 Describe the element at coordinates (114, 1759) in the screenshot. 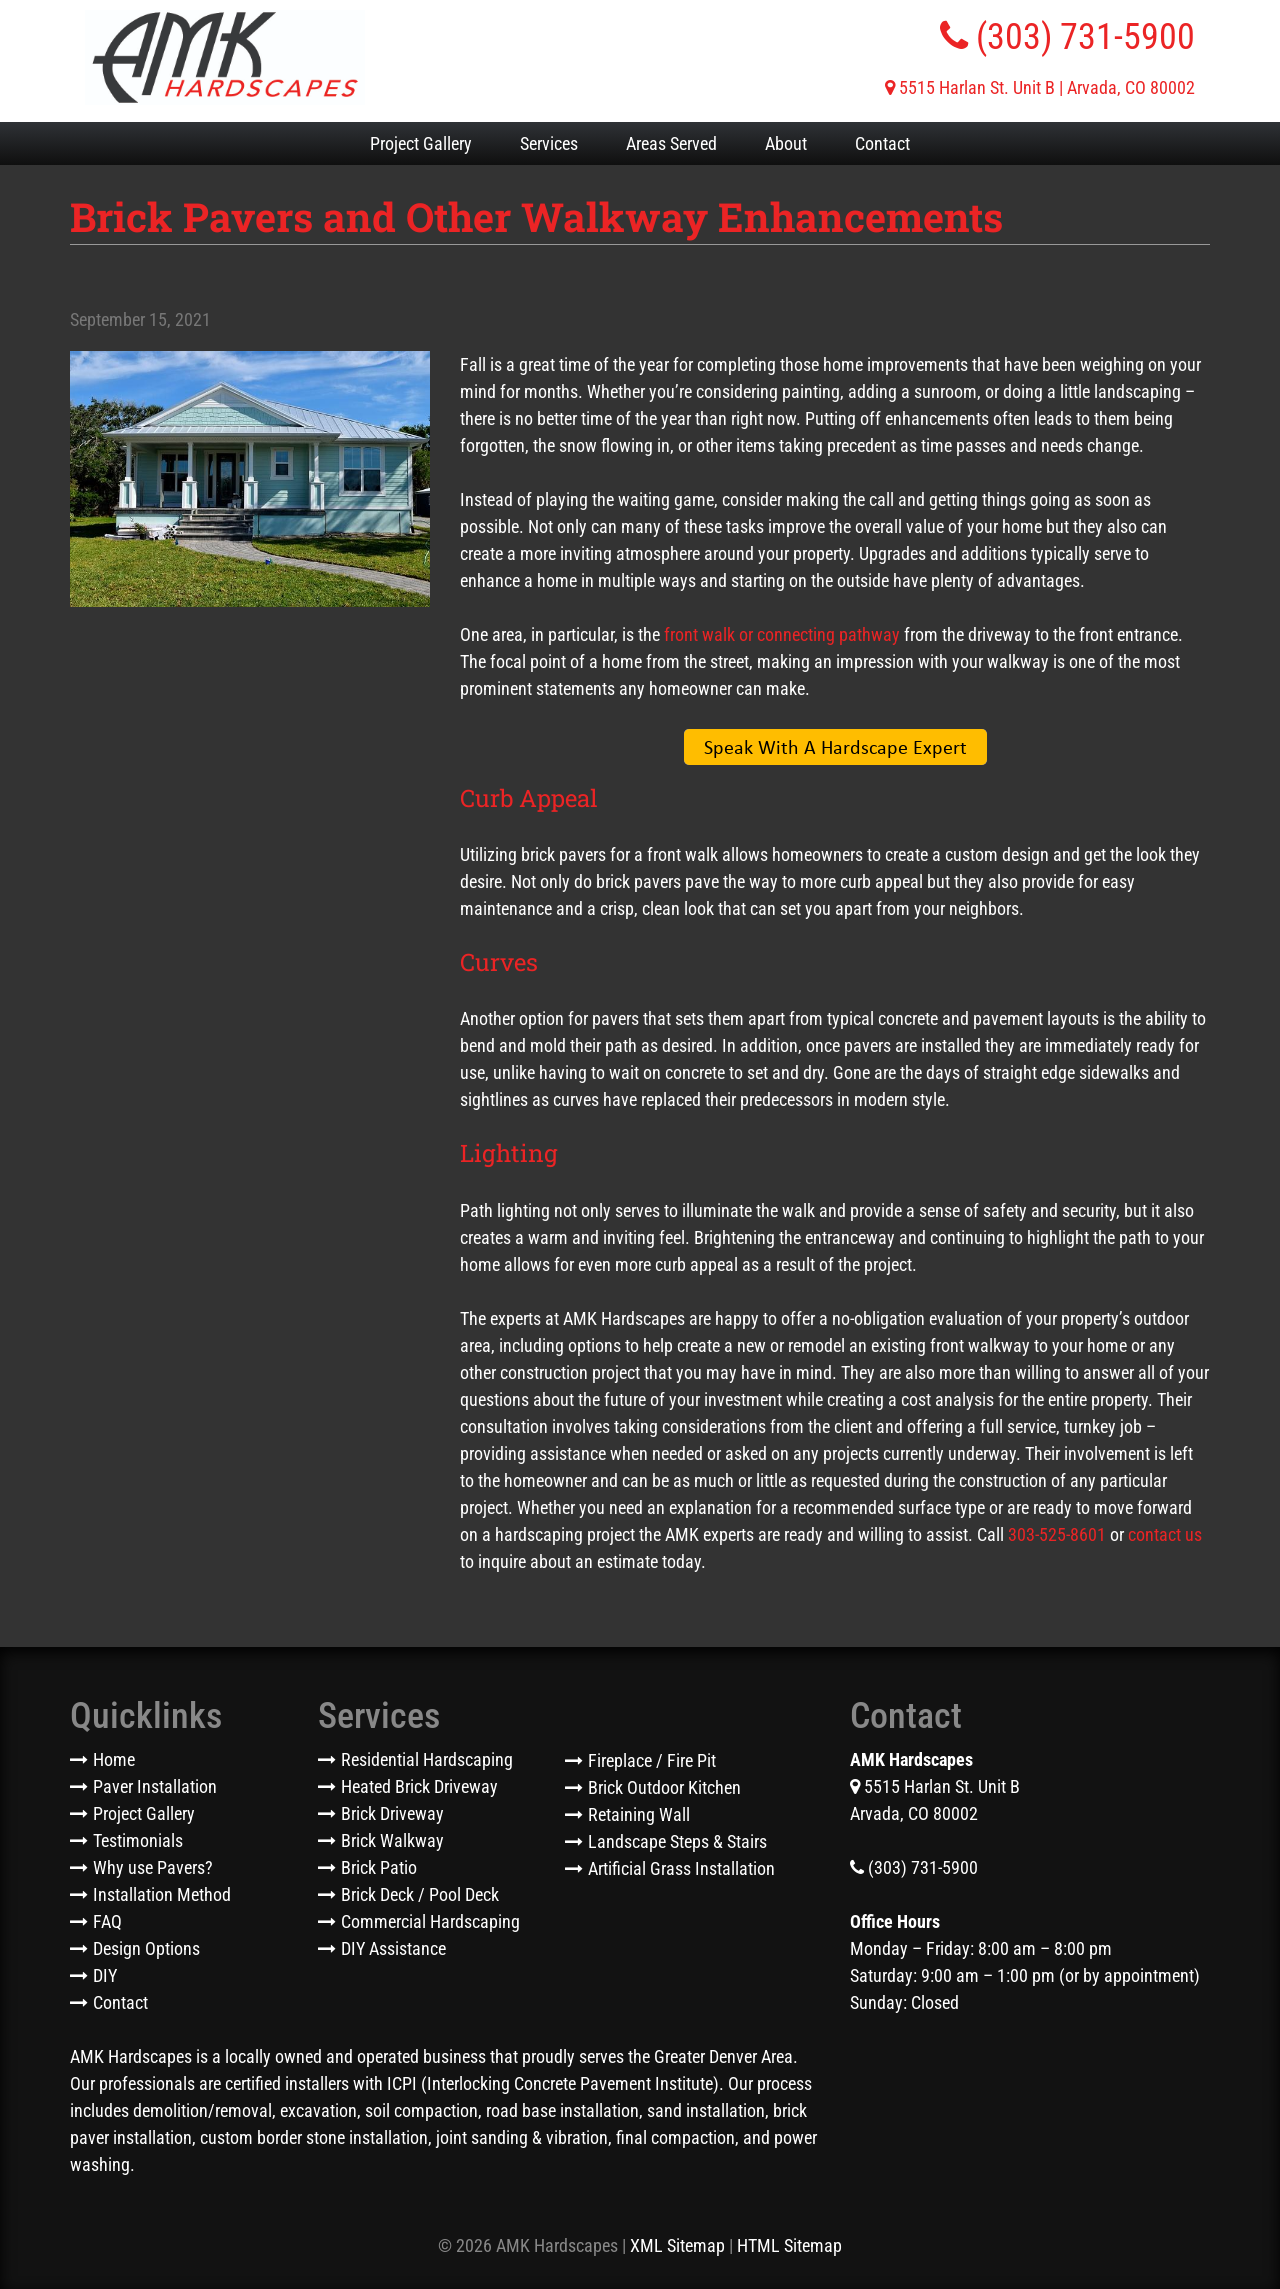

I see `Home` at that location.